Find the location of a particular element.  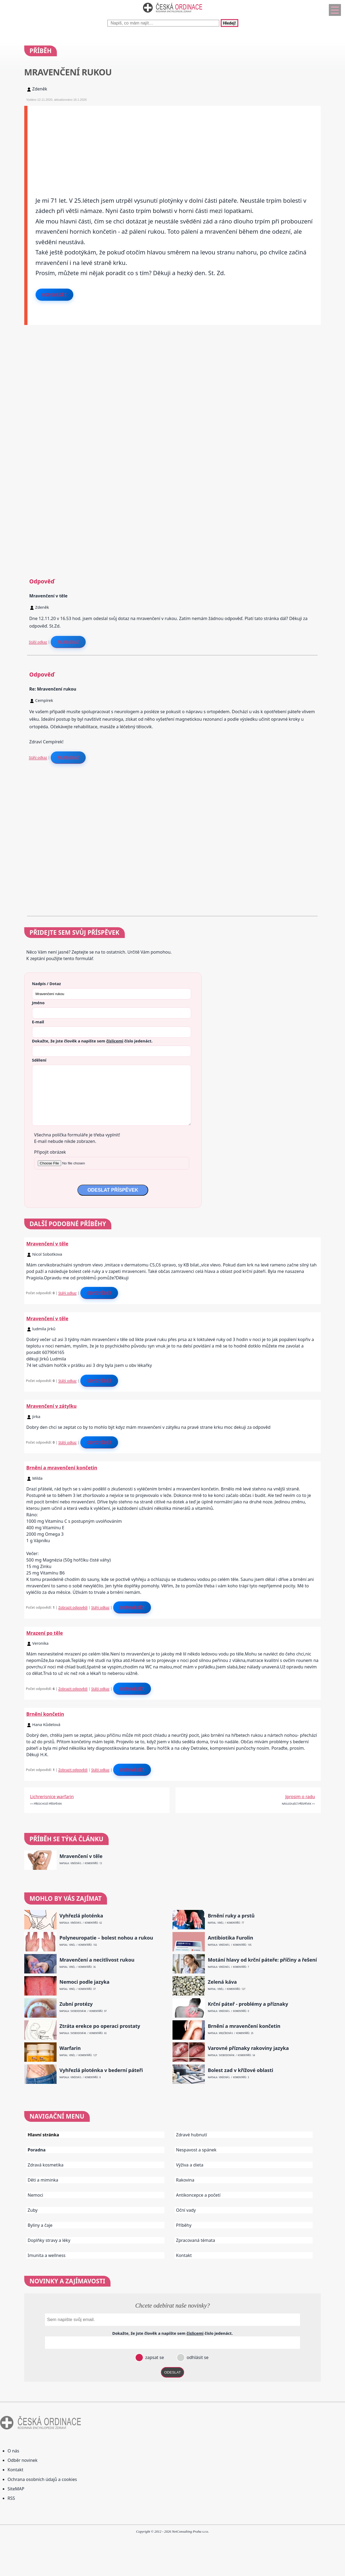

Mravenčení v těle is located at coordinates (47, 1243).